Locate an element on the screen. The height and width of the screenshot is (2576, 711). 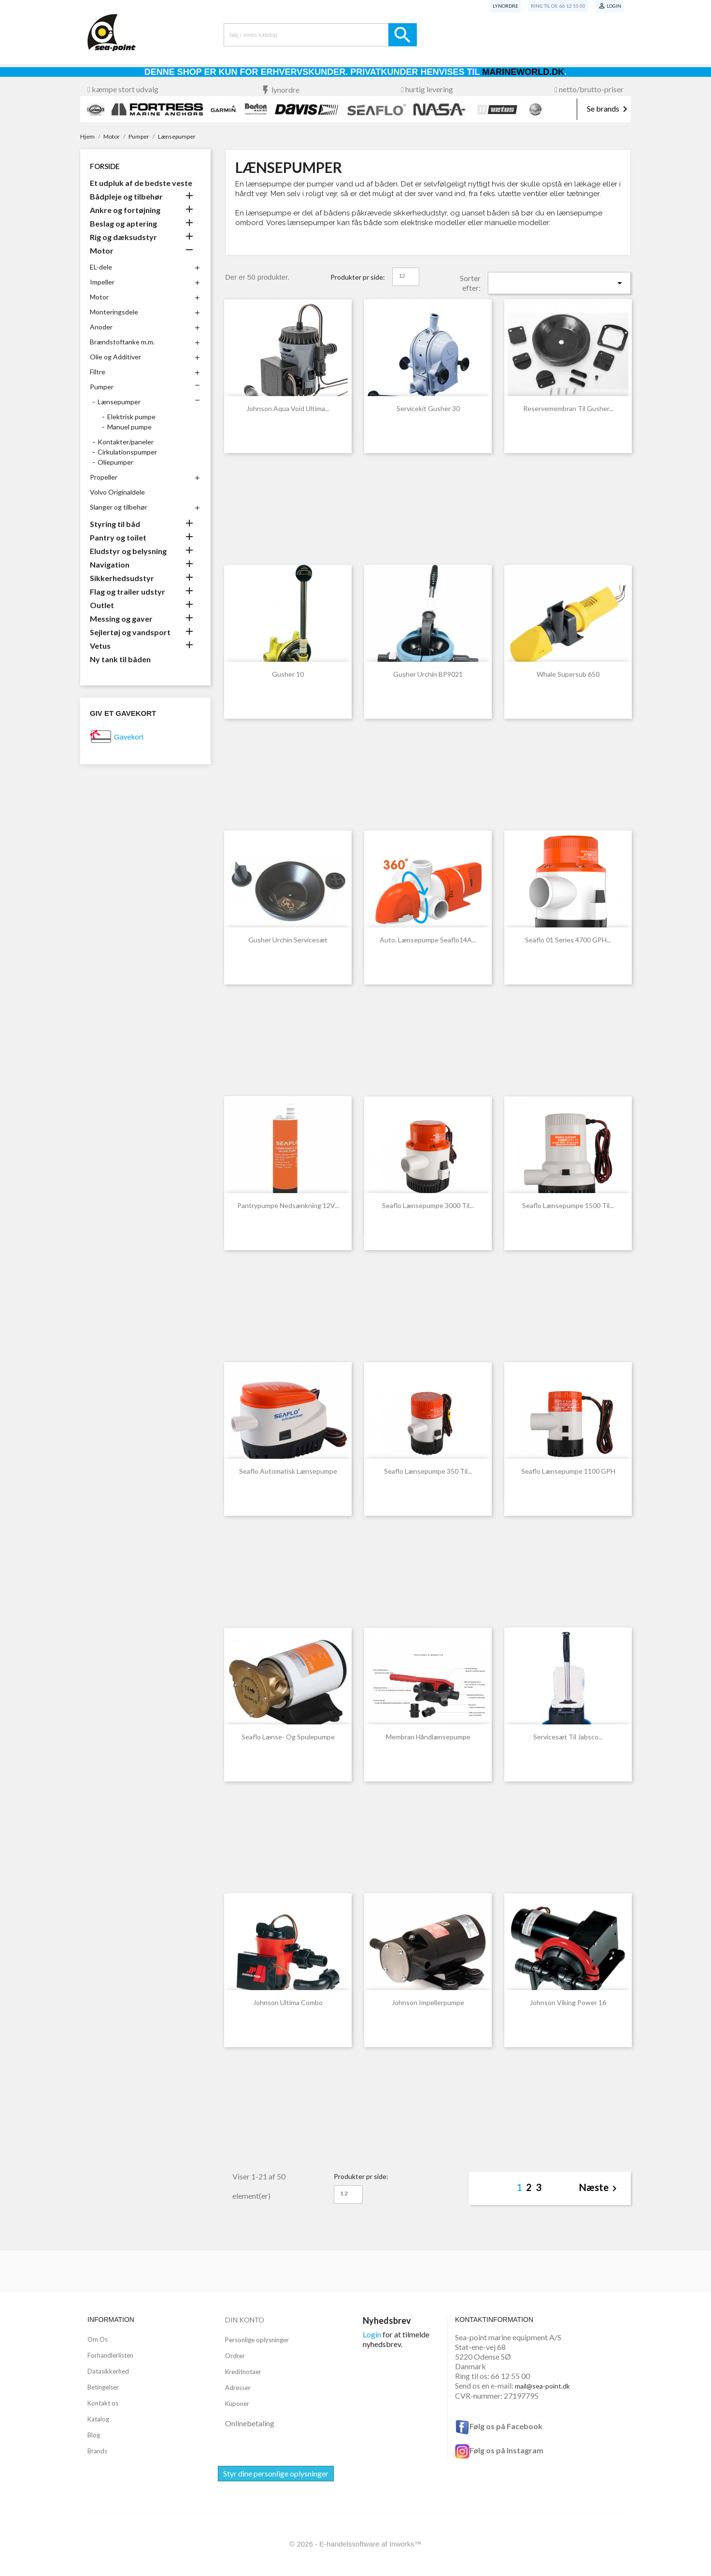
Ny tank til båden is located at coordinates (120, 659).